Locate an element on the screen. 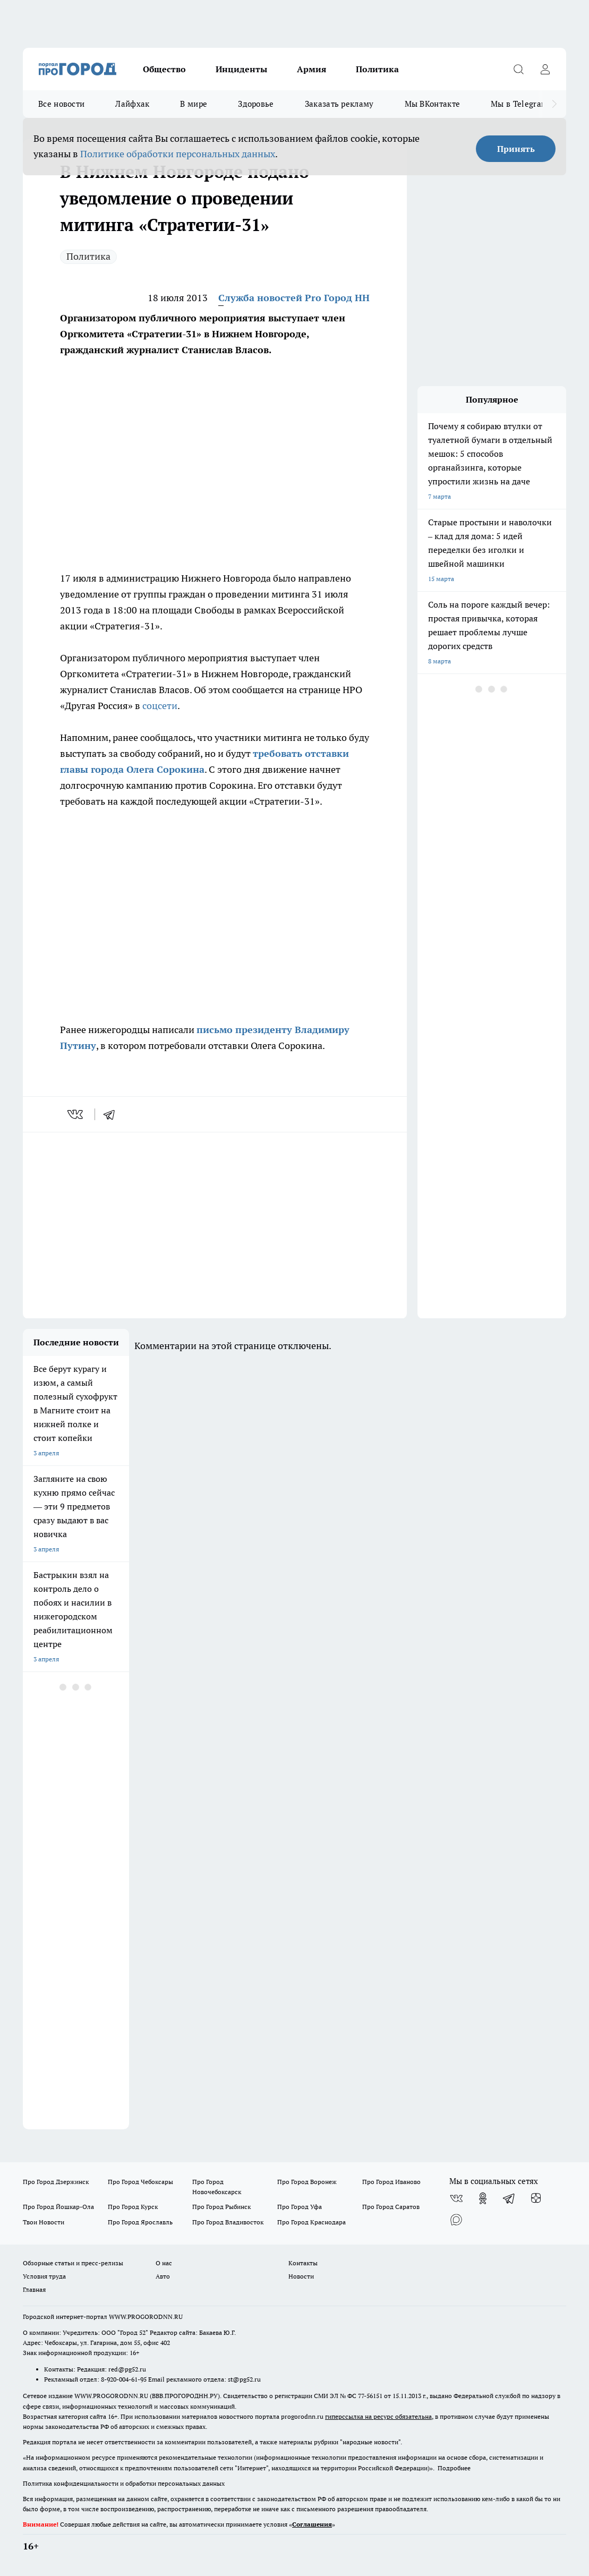  [Социальная сеть Max] is located at coordinates (456, 2219).